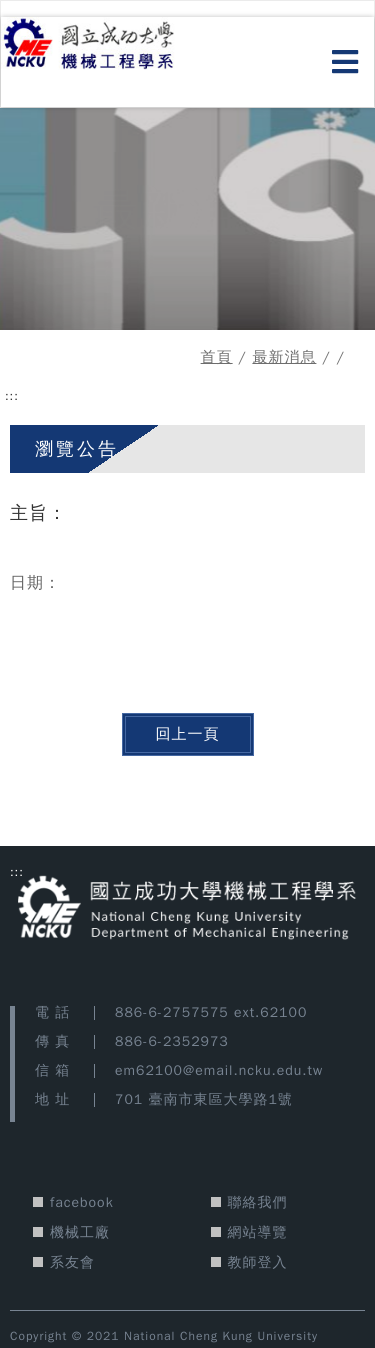 This screenshot has width=375, height=1348. Describe the element at coordinates (188, 734) in the screenshot. I see `回上一頁` at that location.